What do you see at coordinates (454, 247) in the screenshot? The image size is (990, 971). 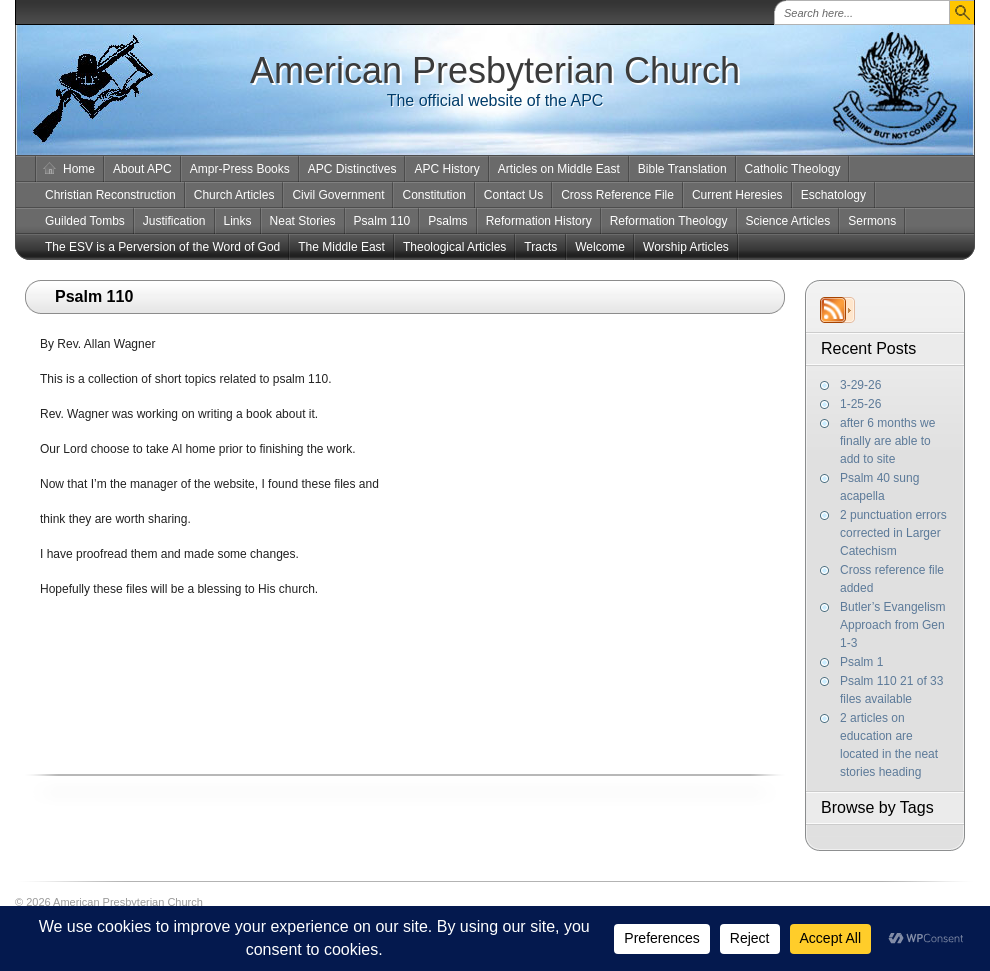 I see `Theological Articles` at bounding box center [454, 247].